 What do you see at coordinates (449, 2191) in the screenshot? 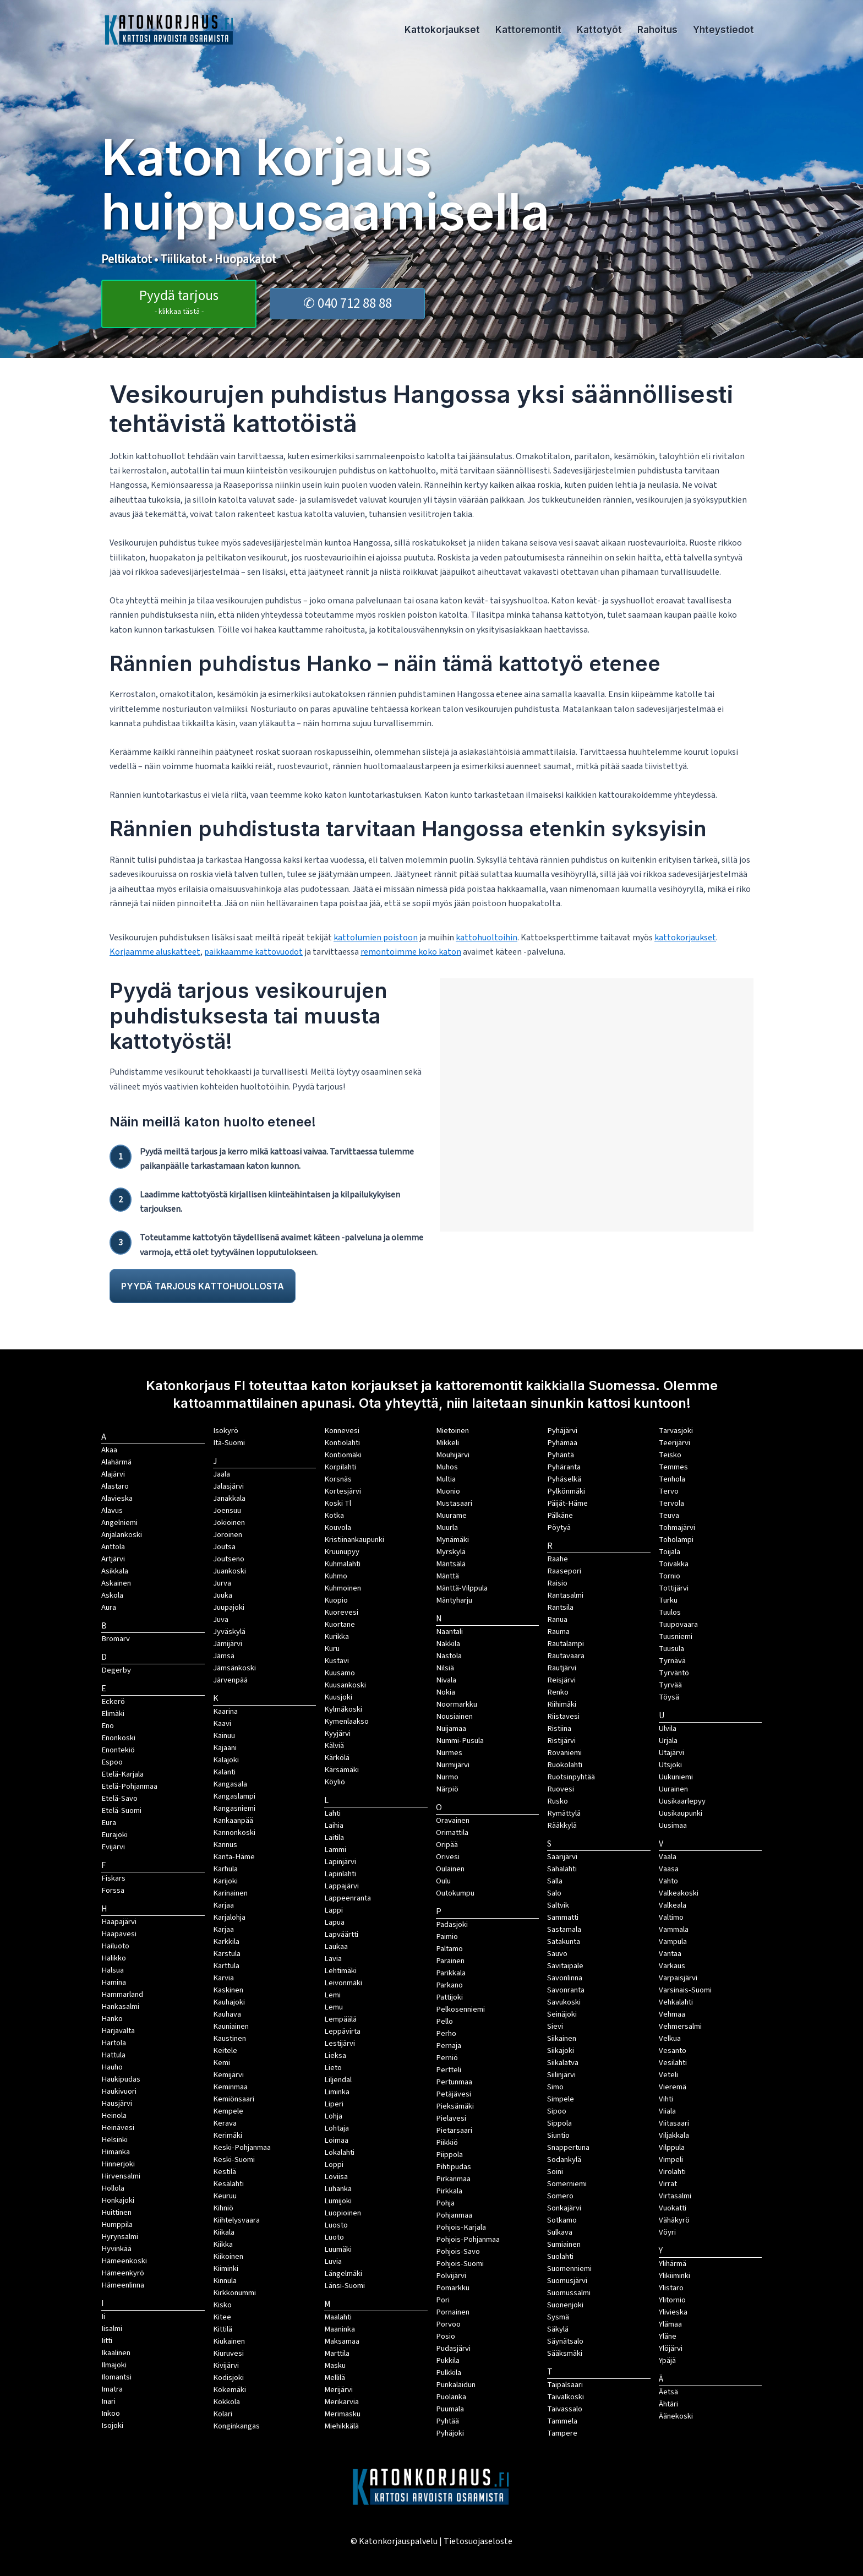
I see `Pirkkala` at bounding box center [449, 2191].